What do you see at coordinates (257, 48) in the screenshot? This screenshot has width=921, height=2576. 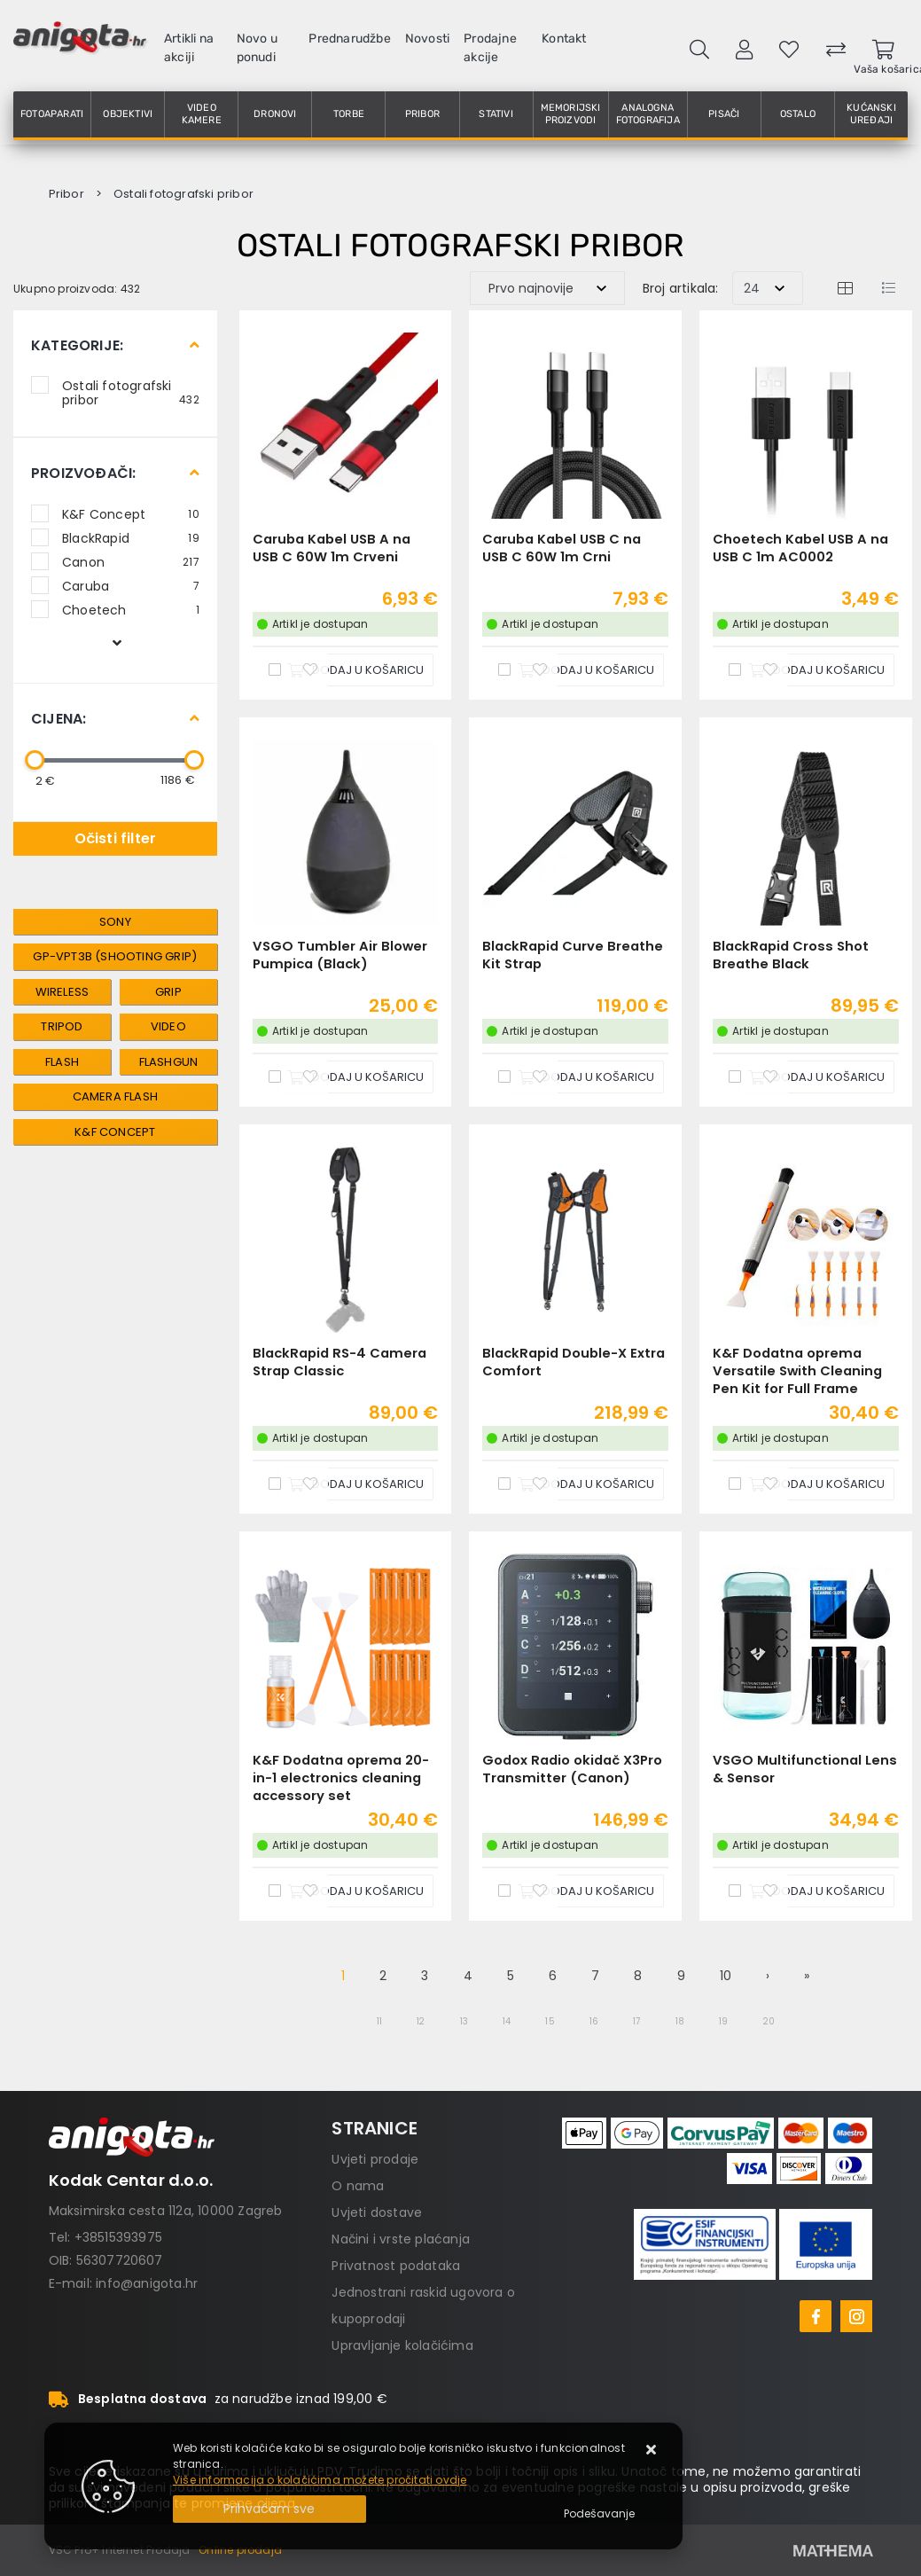 I see `Novo u ponudi` at bounding box center [257, 48].